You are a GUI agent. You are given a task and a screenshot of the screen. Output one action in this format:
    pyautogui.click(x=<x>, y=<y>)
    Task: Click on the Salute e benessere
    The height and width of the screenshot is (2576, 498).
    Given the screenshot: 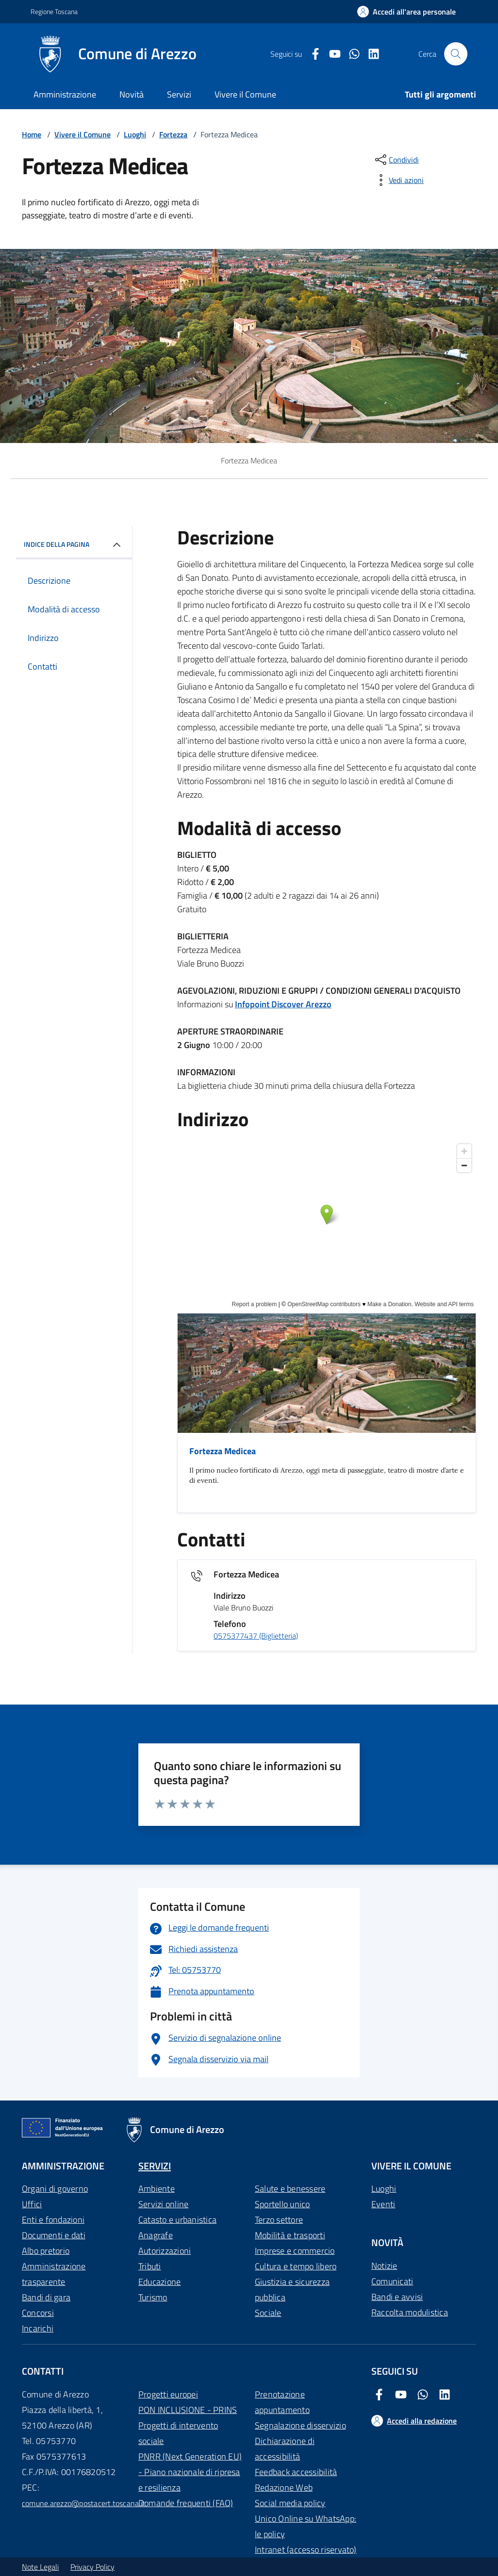 What is the action you would take?
    pyautogui.click(x=290, y=2188)
    